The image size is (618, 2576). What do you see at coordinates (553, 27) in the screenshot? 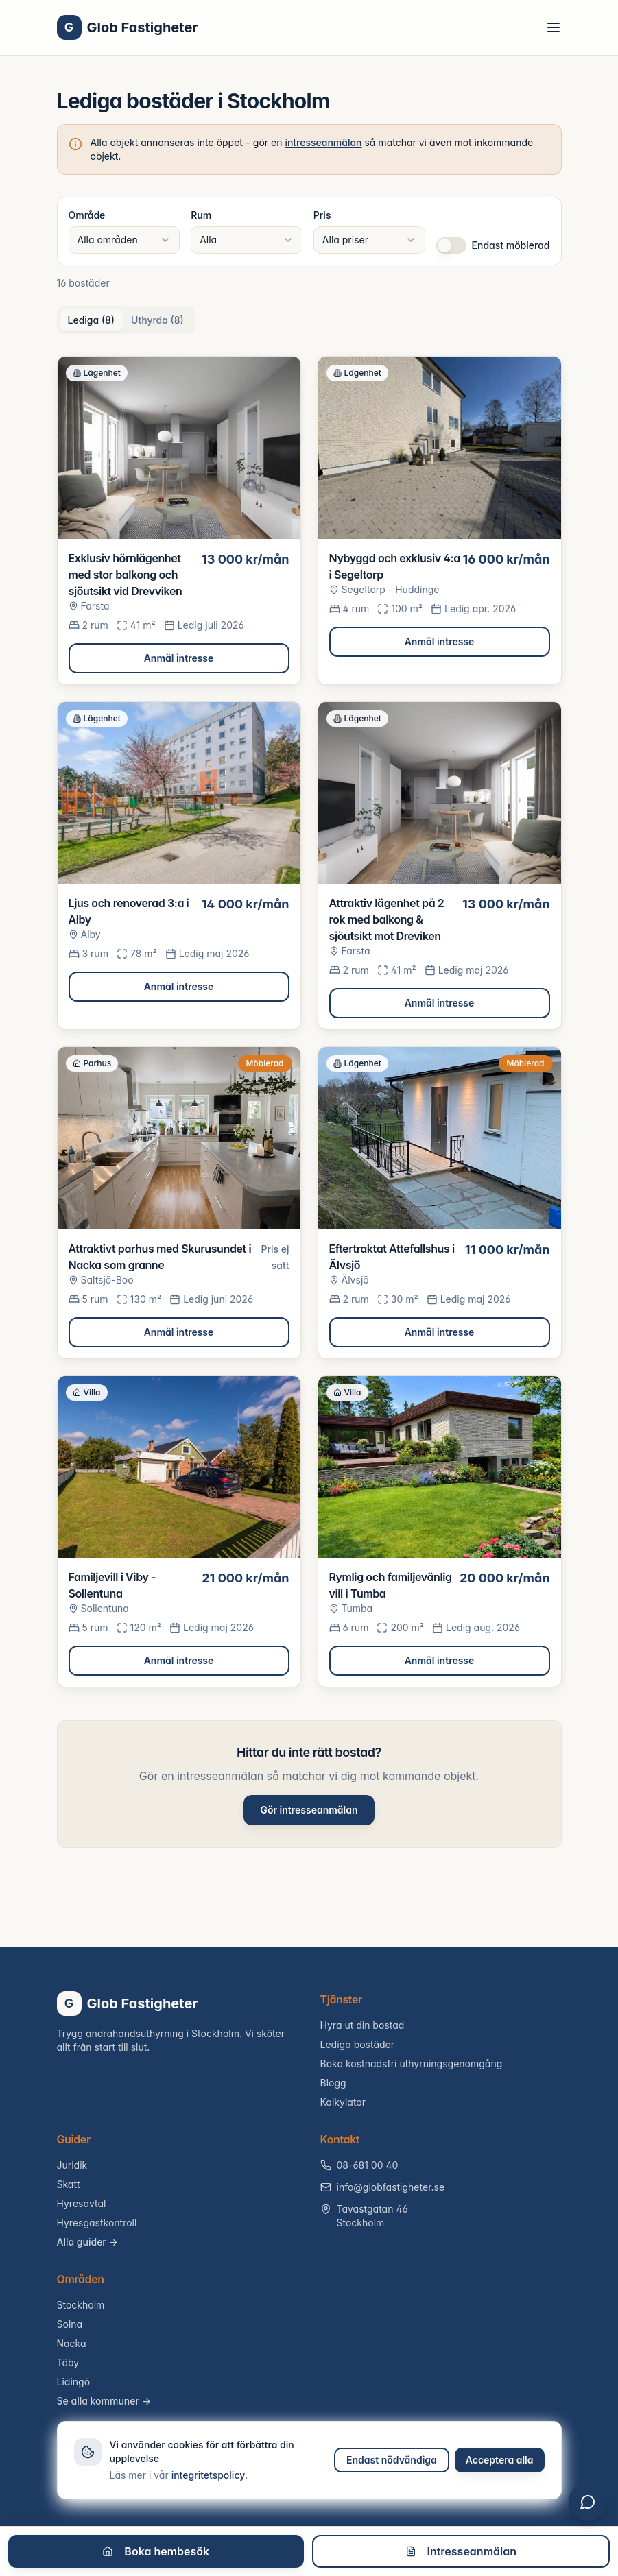
I see `[Toggle menu]` at bounding box center [553, 27].